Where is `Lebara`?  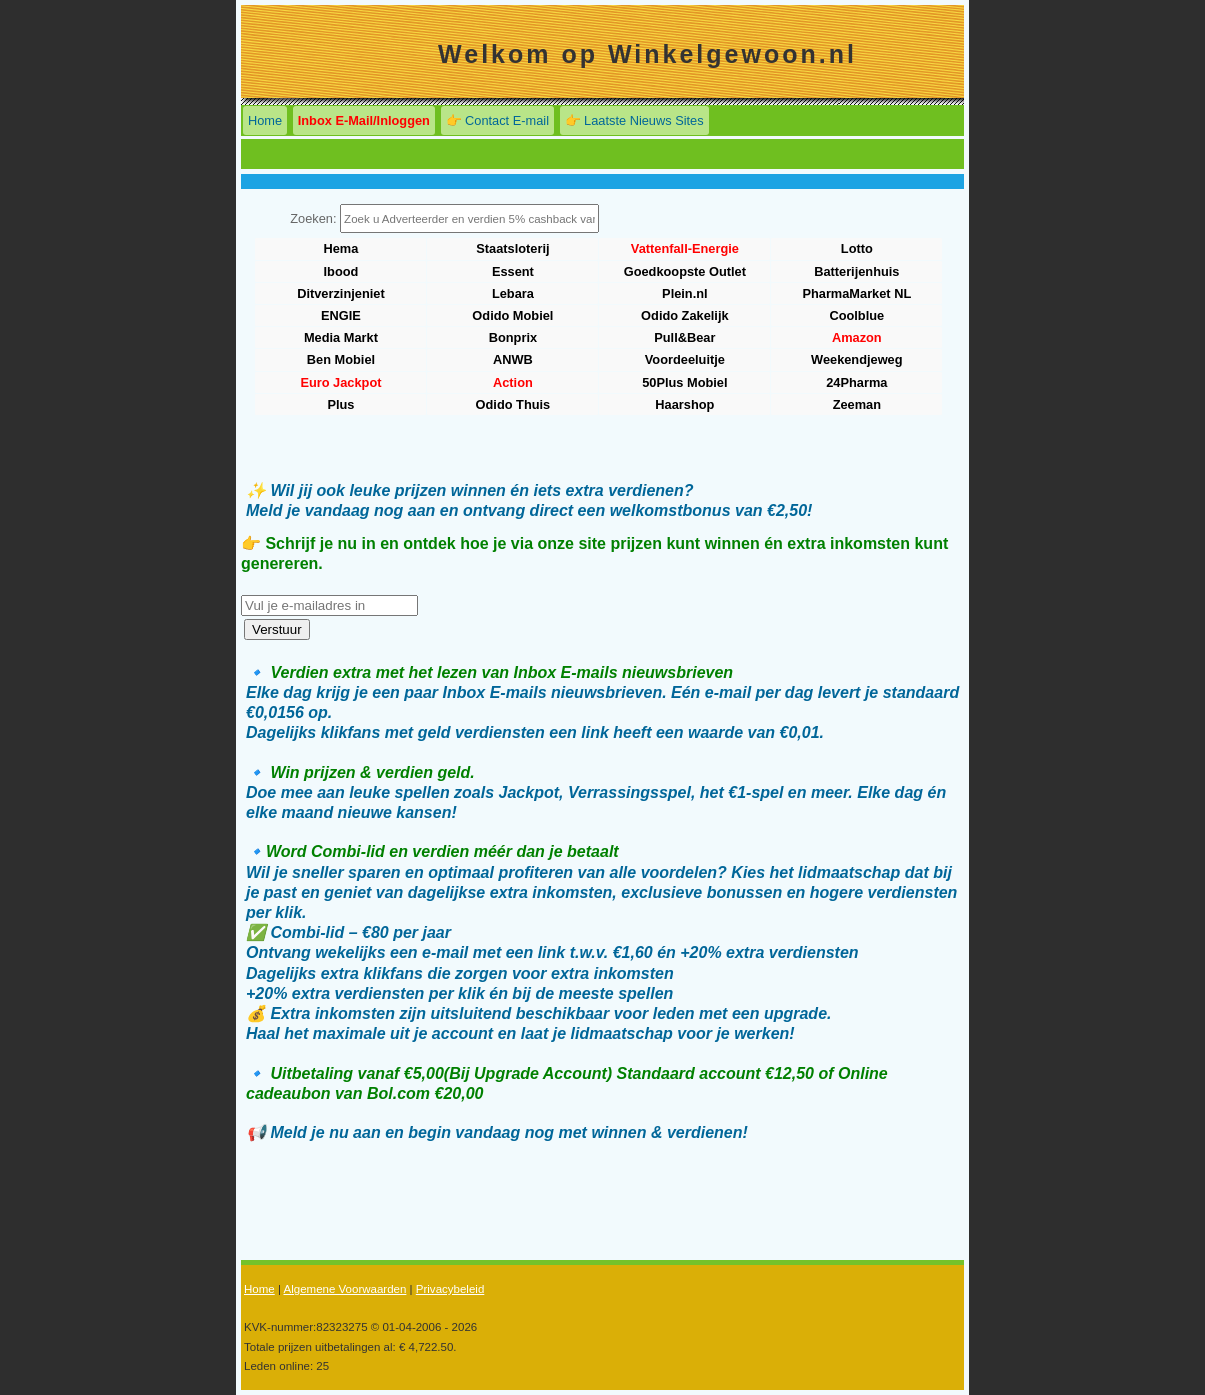
Lebara is located at coordinates (513, 293).